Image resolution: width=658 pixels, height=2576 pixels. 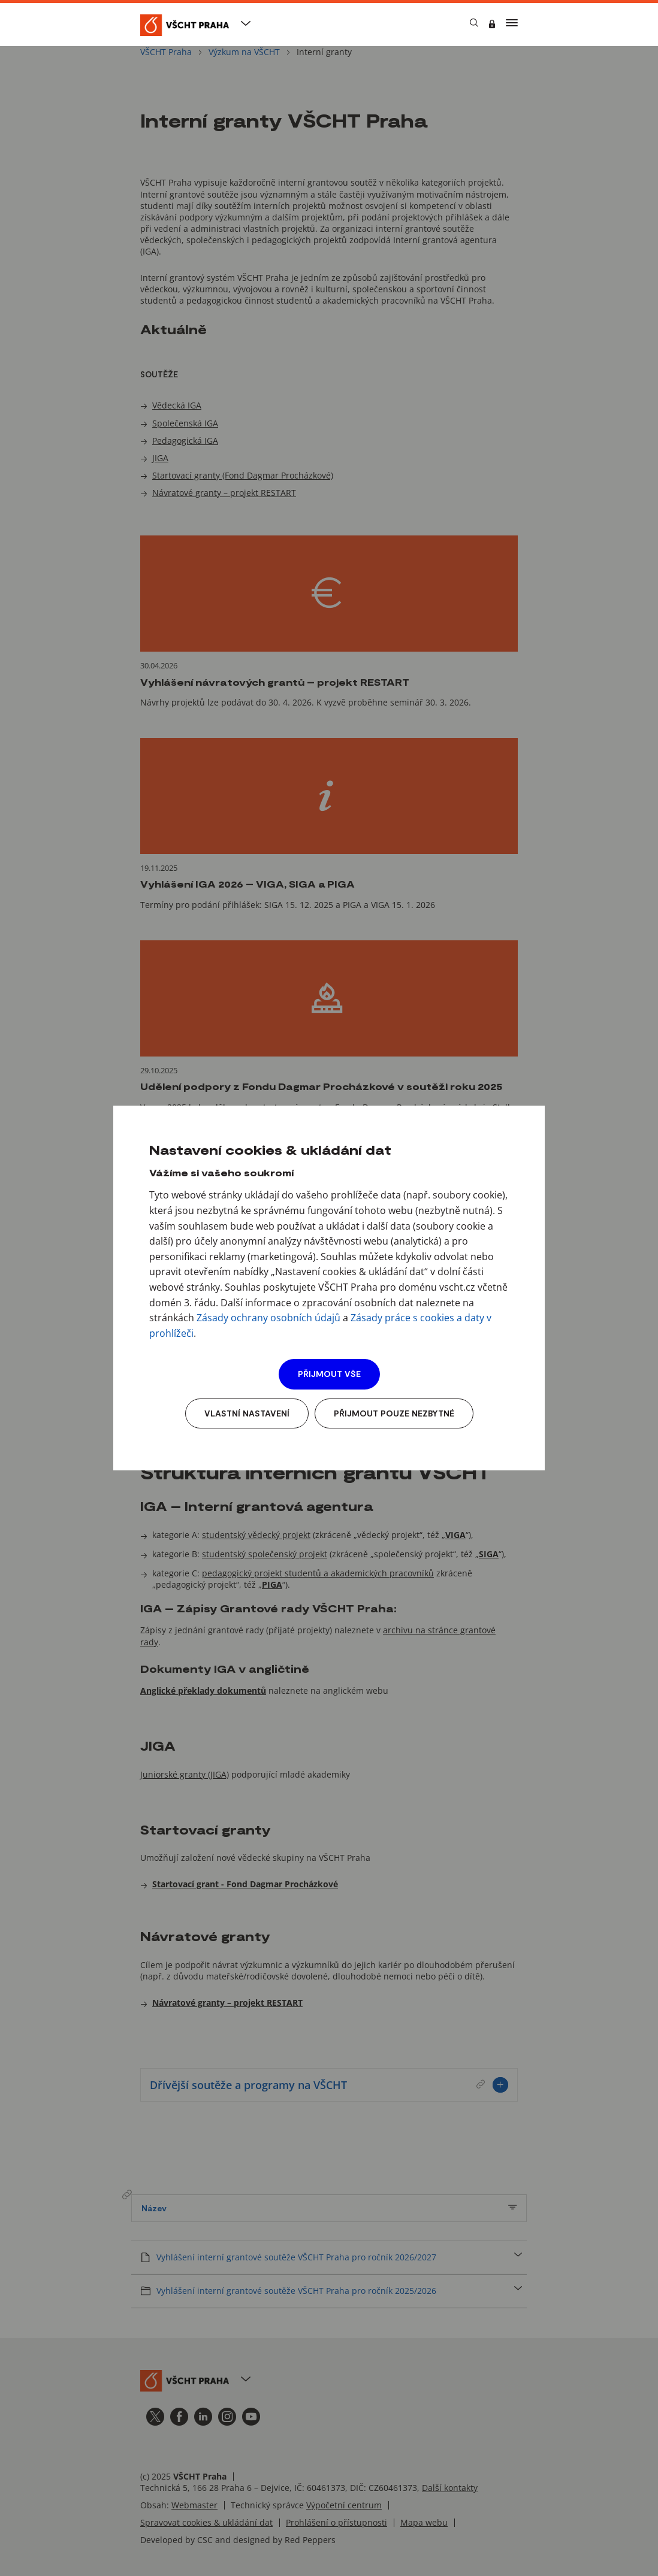 What do you see at coordinates (268, 1317) in the screenshot?
I see `Zásady ochrany osobních údajů` at bounding box center [268, 1317].